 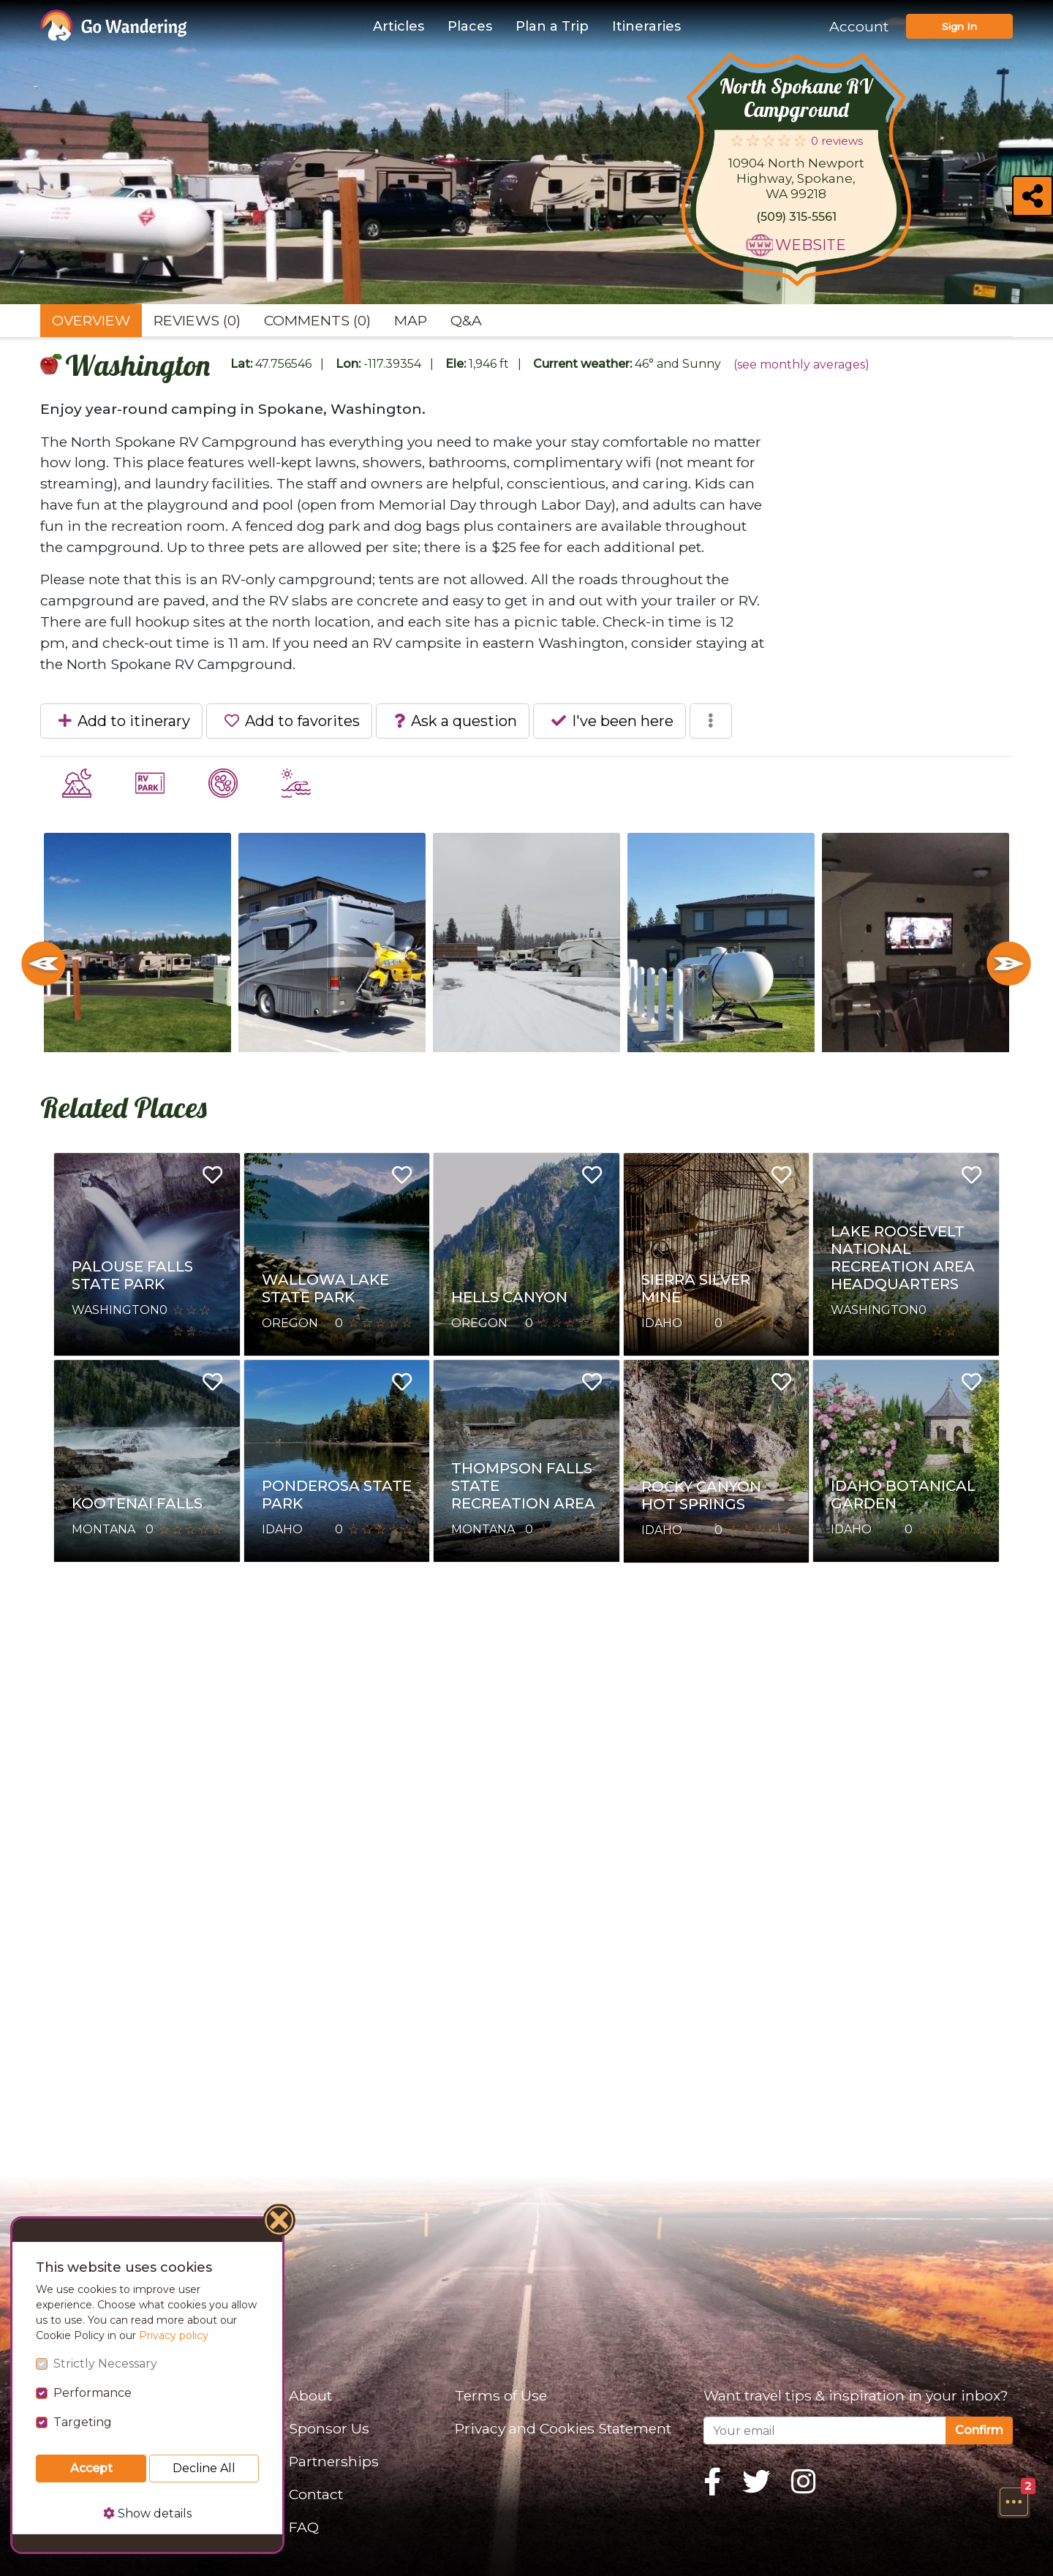 I want to click on Targeting, so click(x=82, y=2422).